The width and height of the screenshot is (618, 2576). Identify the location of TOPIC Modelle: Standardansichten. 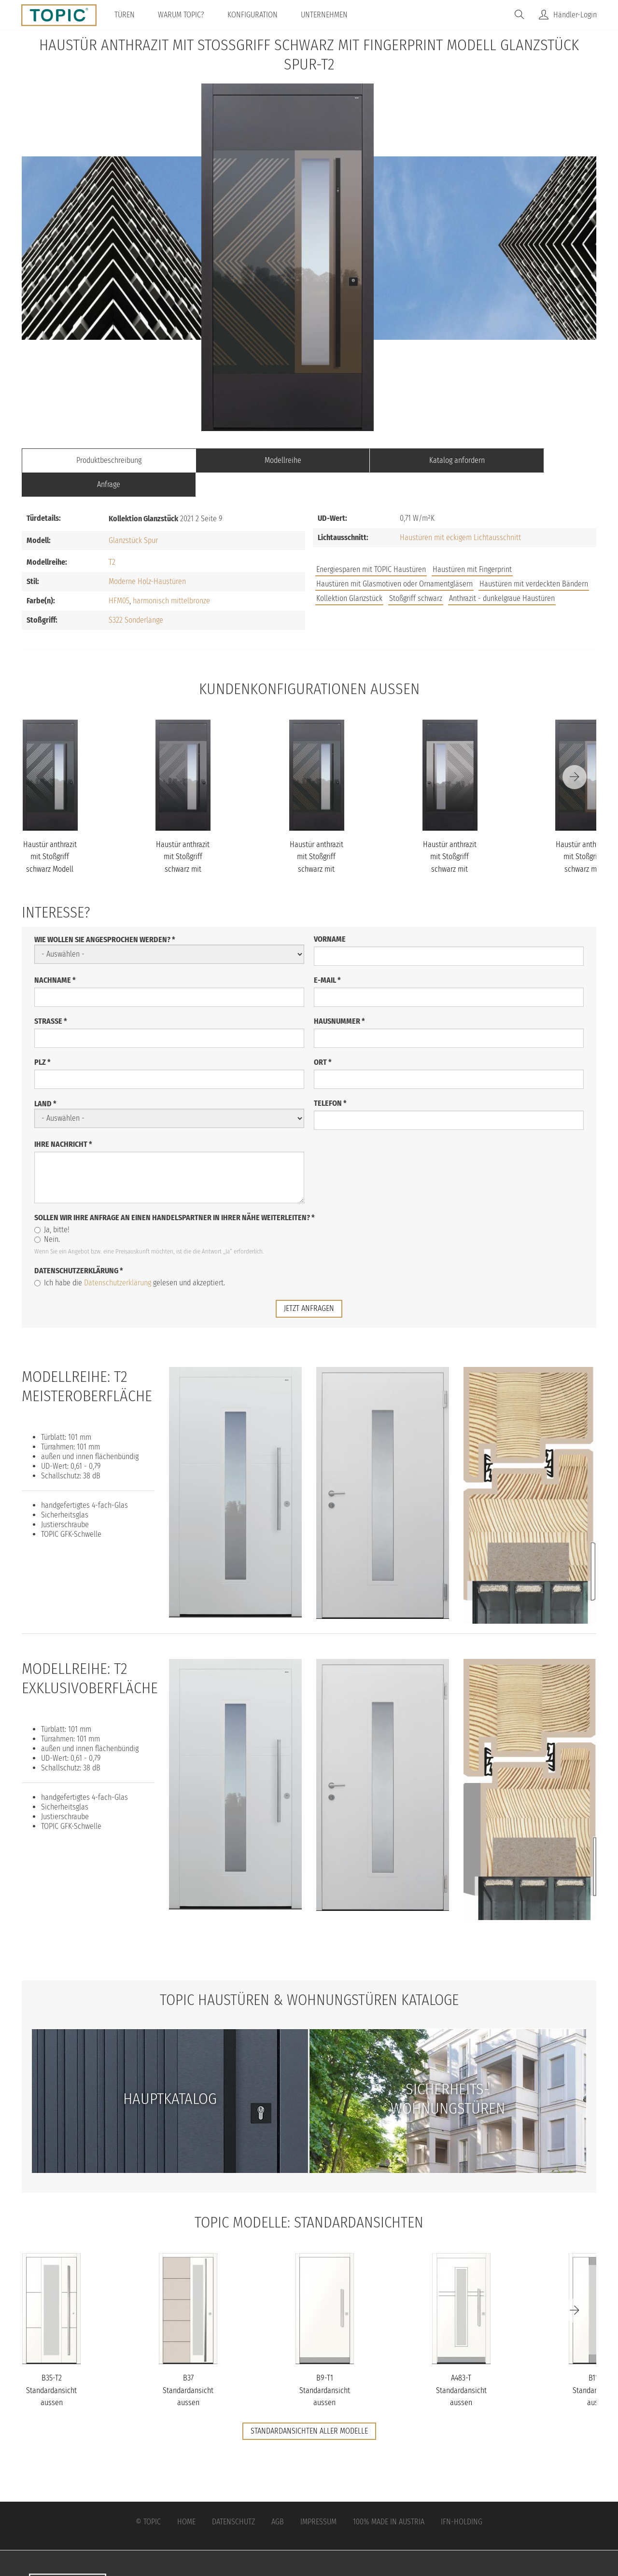
(309, 2198).